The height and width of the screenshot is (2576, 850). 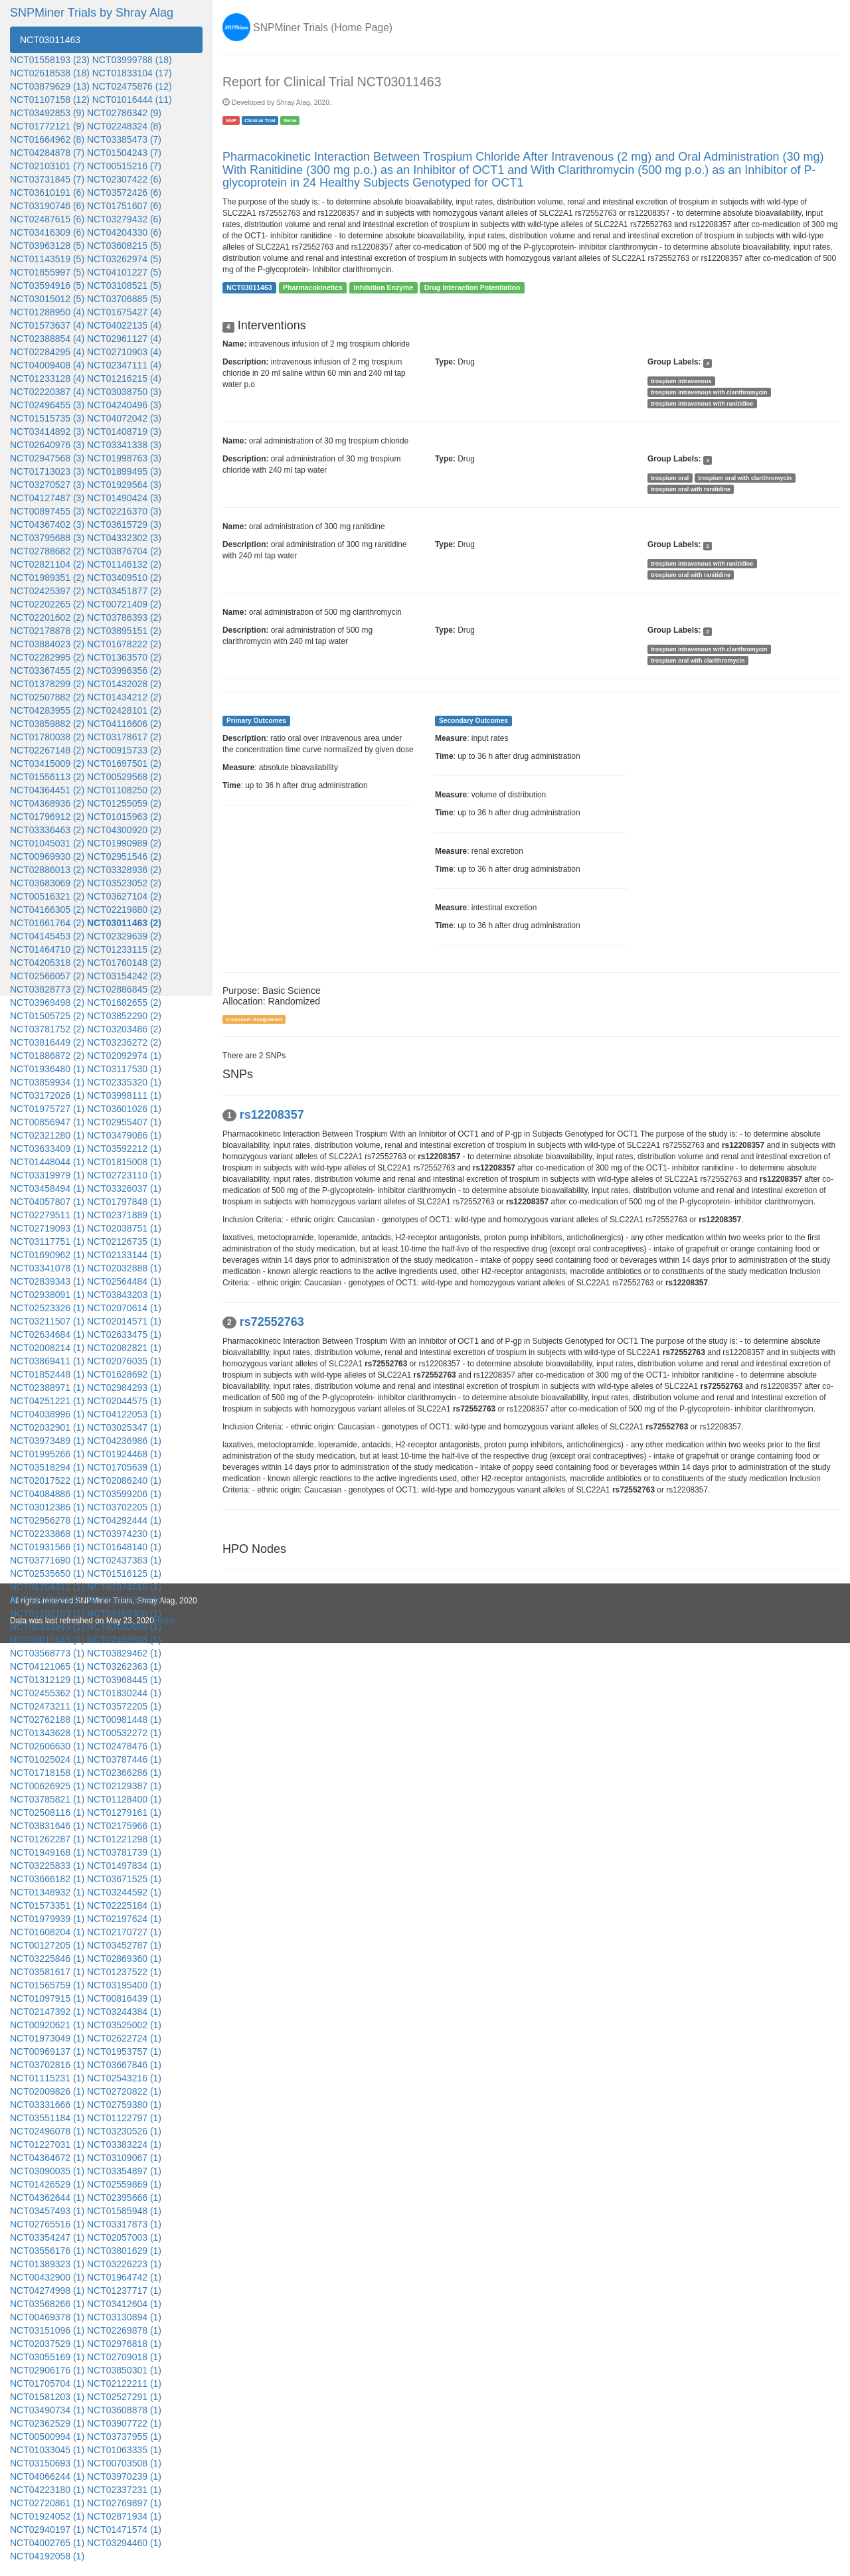 What do you see at coordinates (124, 152) in the screenshot?
I see `NCT01504243 (7)` at bounding box center [124, 152].